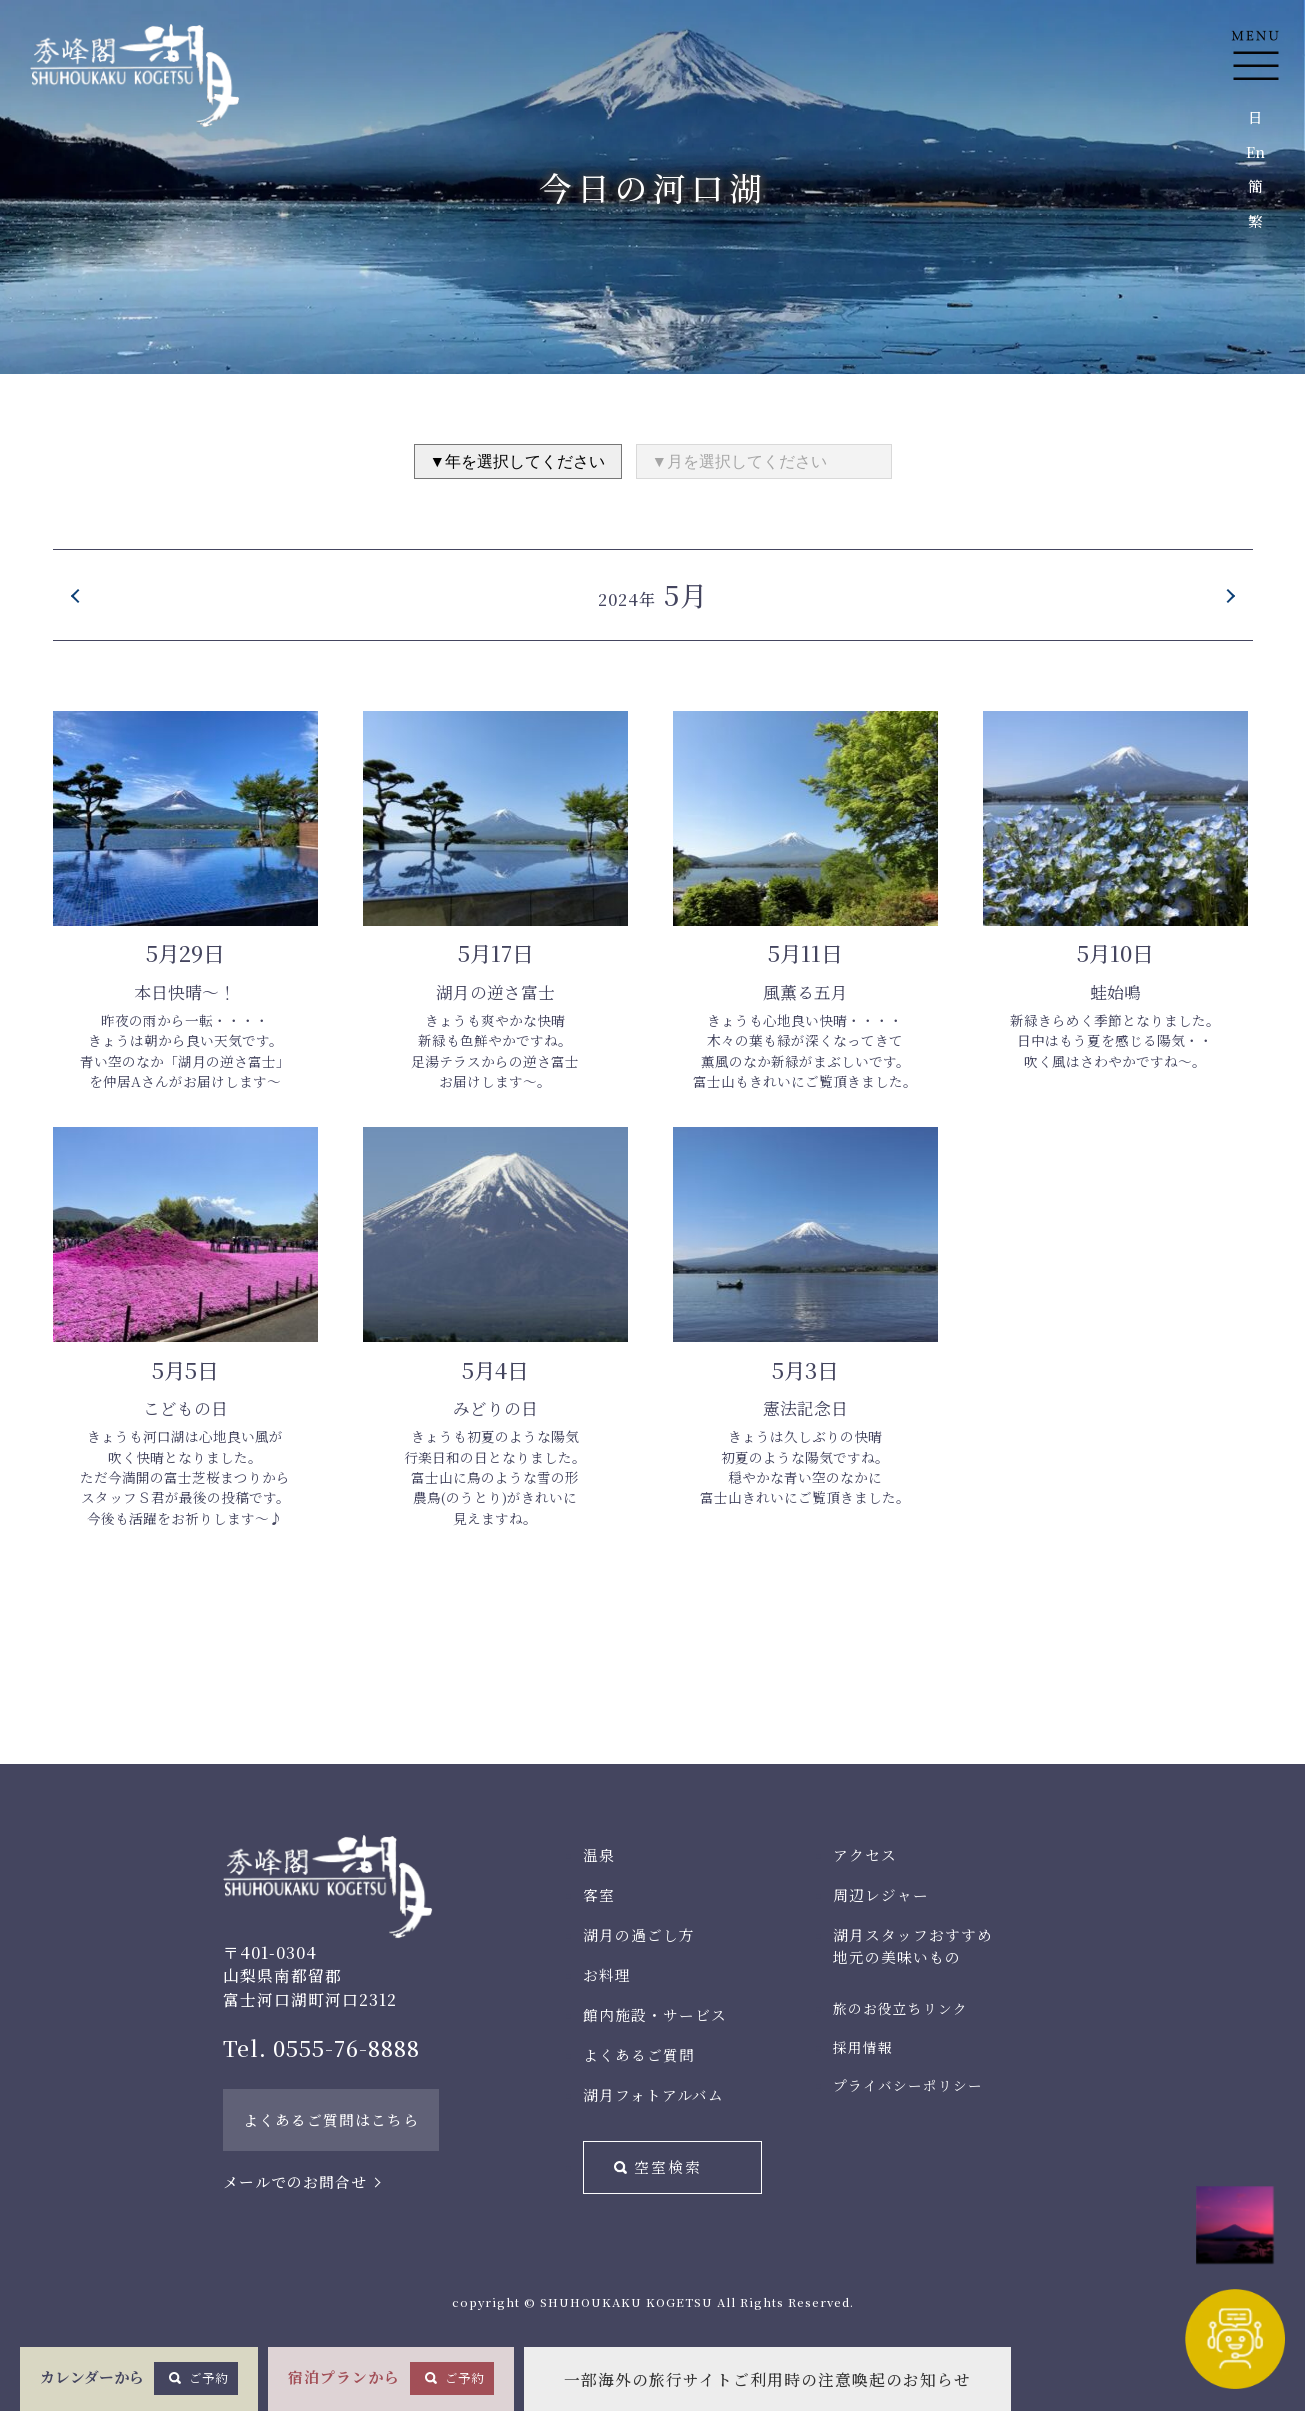 This screenshot has height=2411, width=1305. I want to click on En, so click(1255, 151).